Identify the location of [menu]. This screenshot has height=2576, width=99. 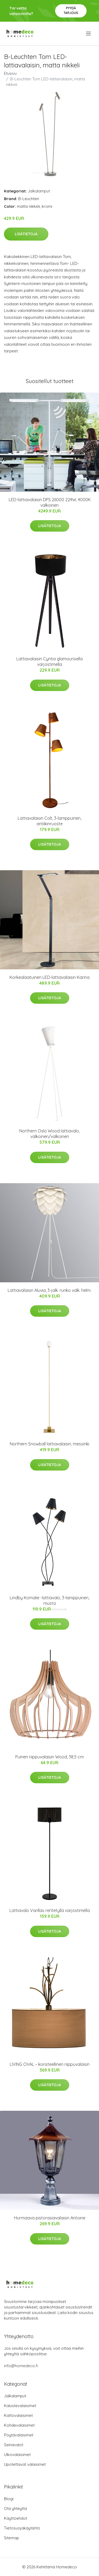
(89, 34).